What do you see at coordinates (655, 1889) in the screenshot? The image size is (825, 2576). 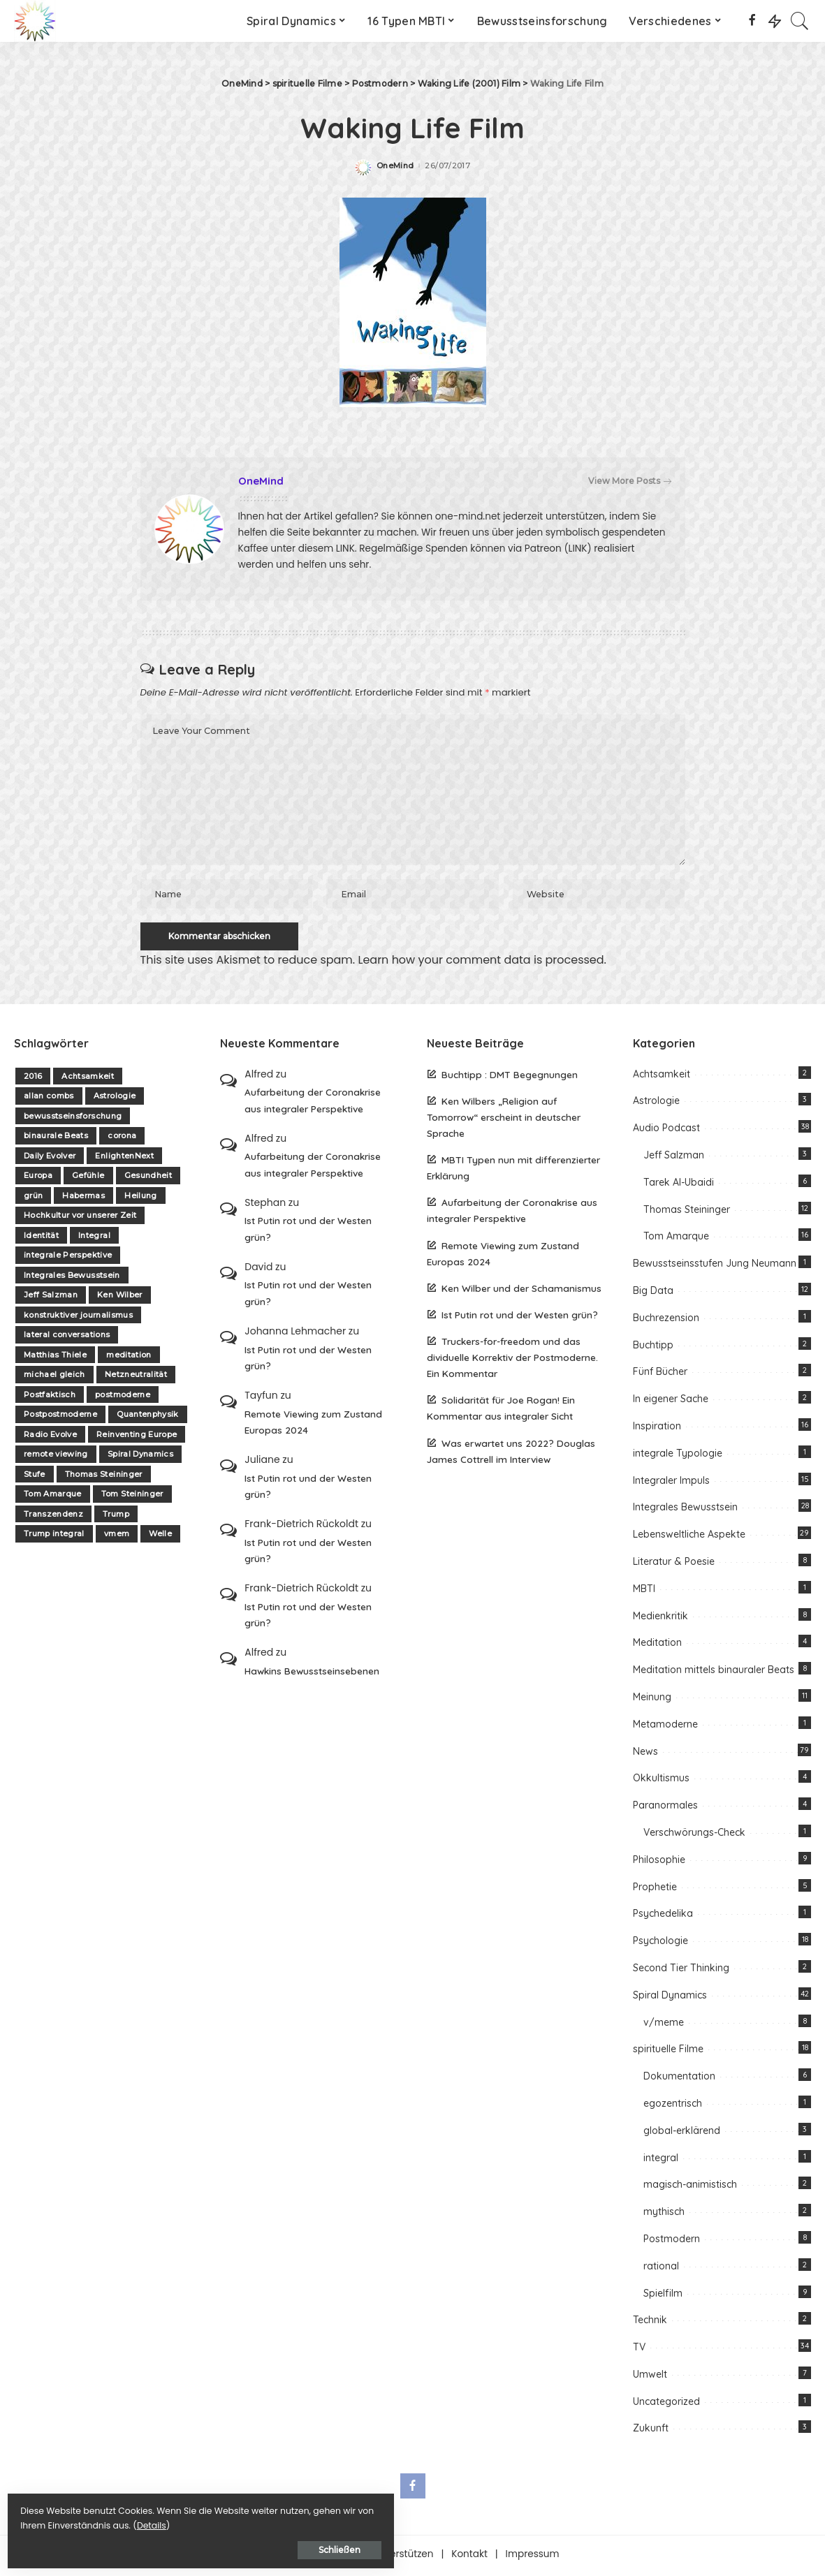 I see `Prophetie` at bounding box center [655, 1889].